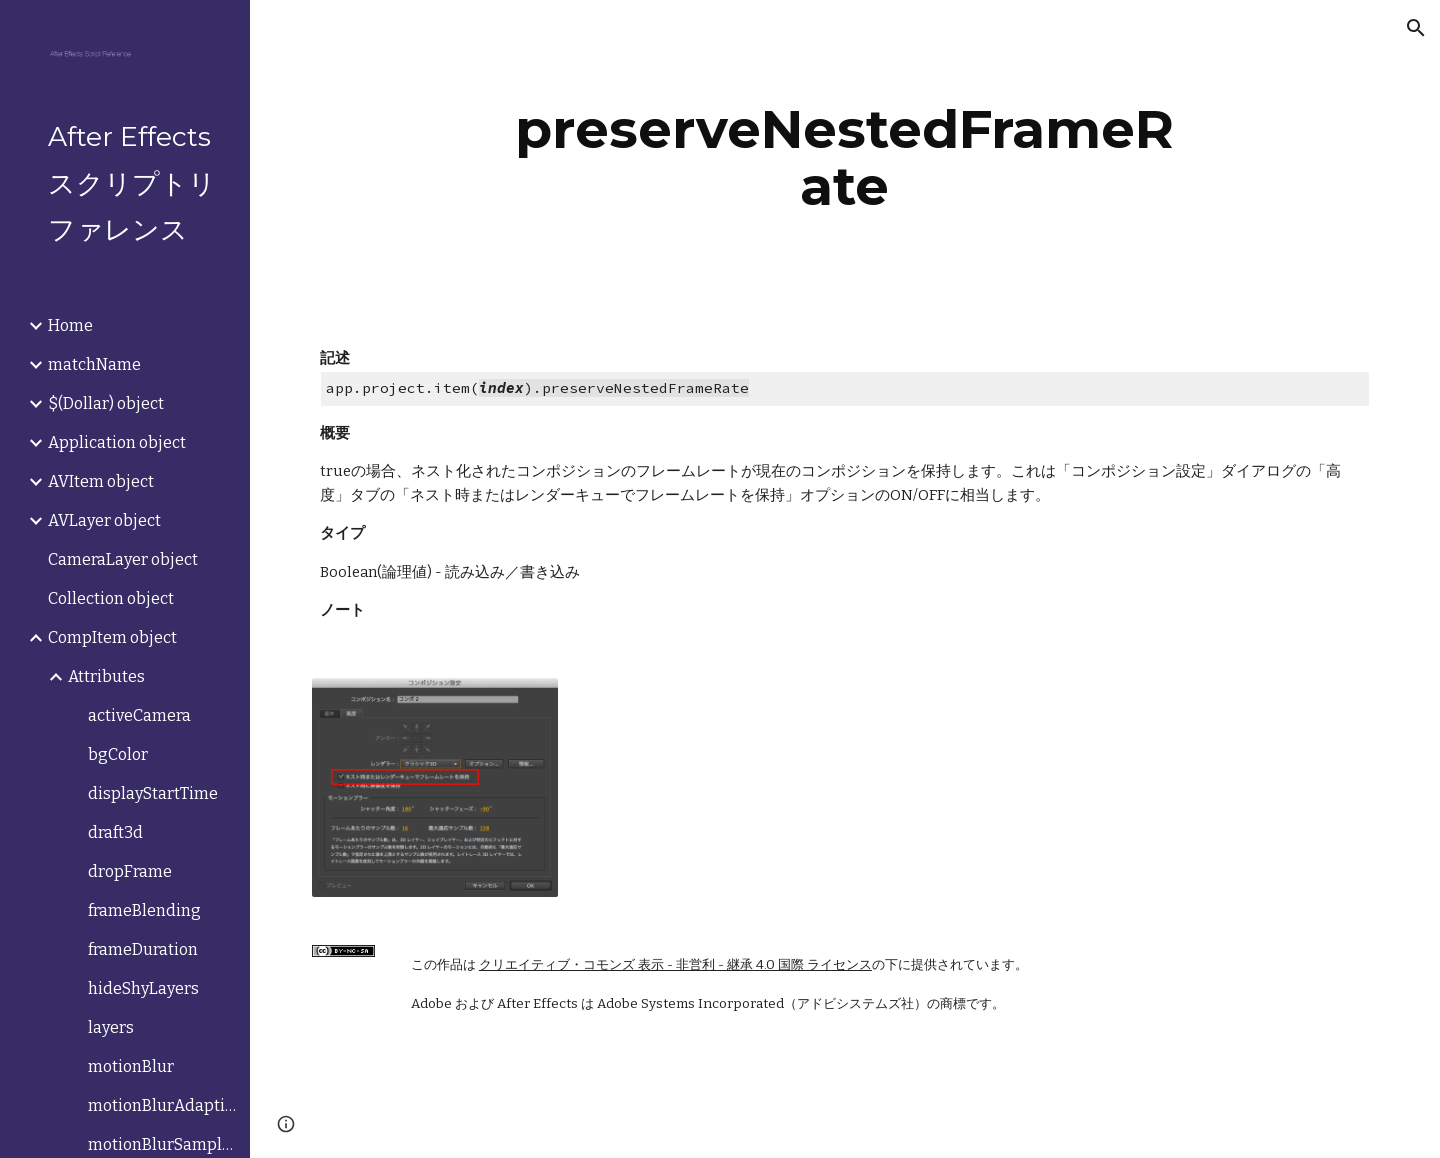 Image resolution: width=1440 pixels, height=1158 pixels. I want to click on CompItem object [link], so click(112, 637).